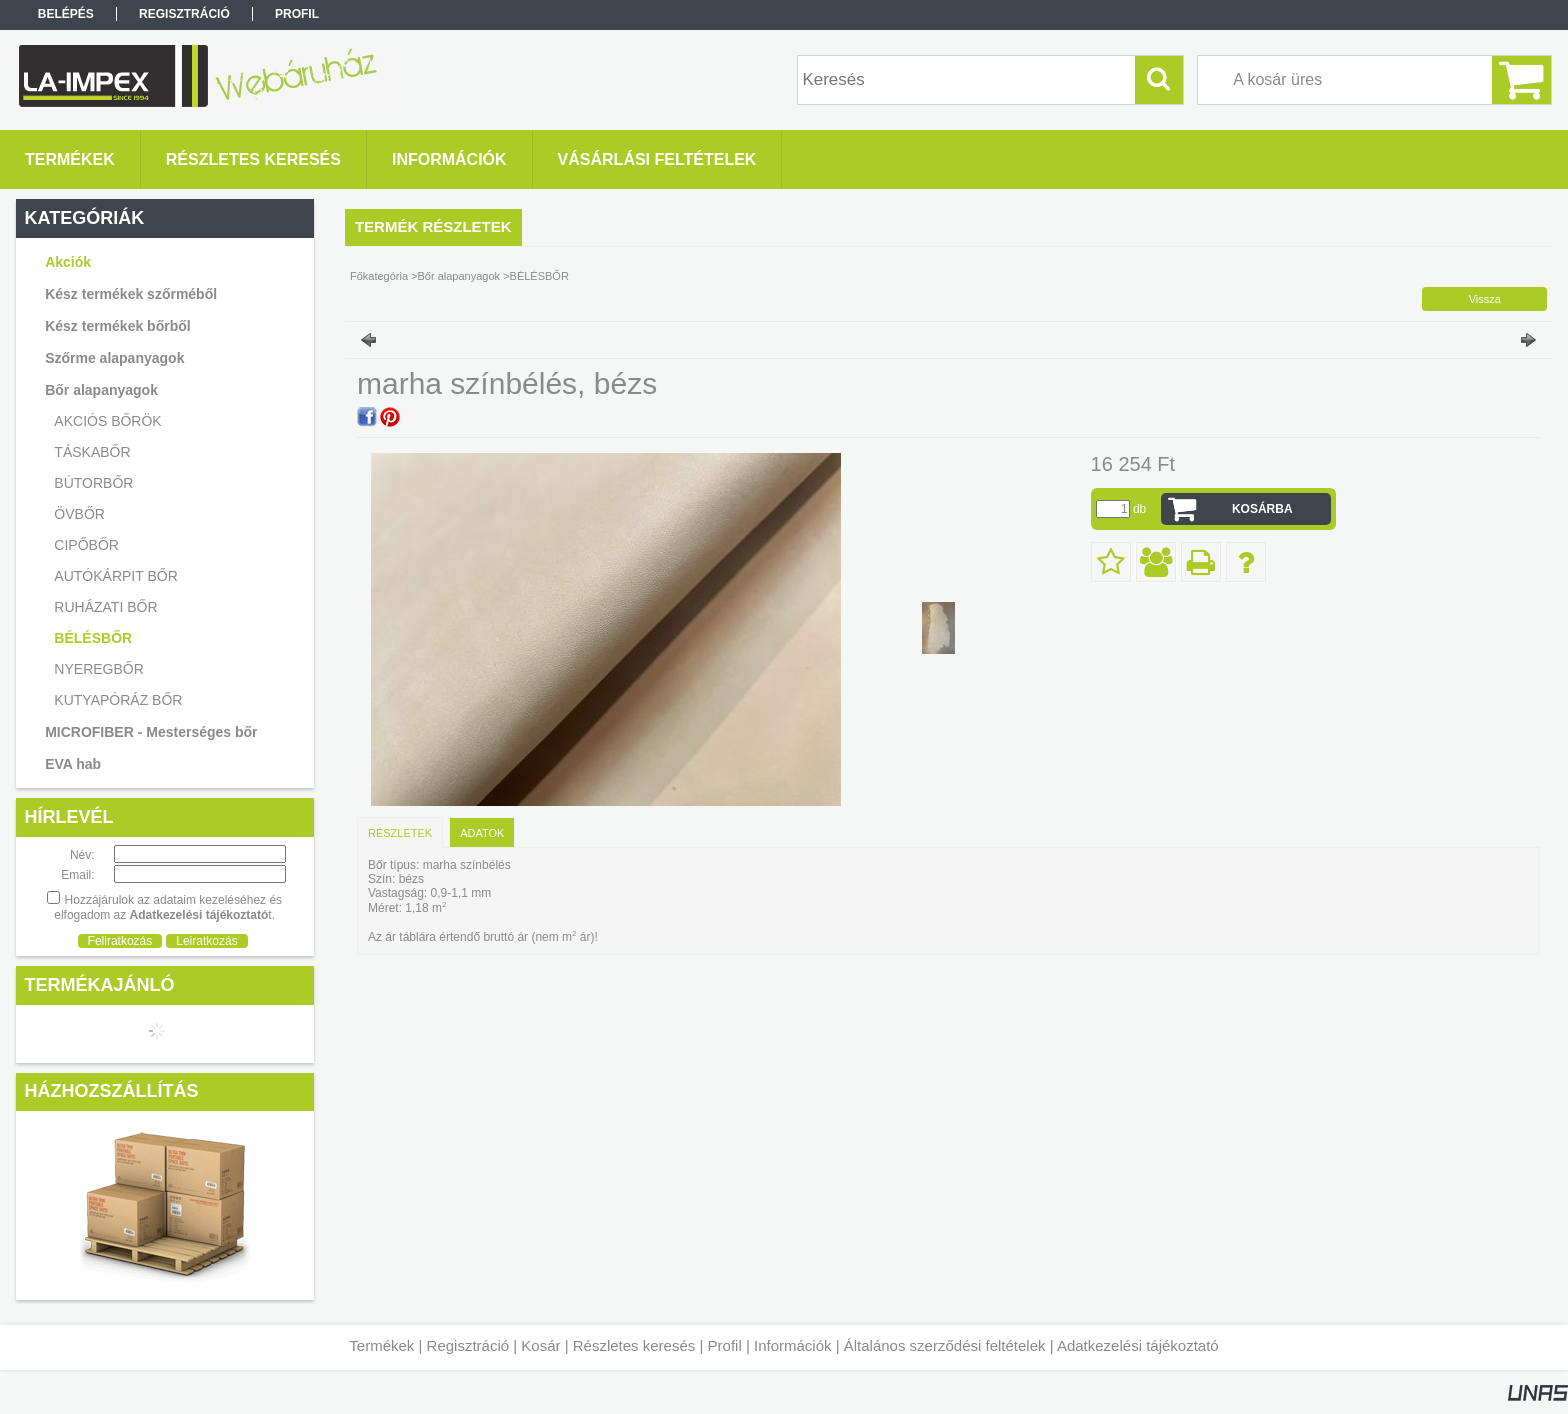 The image size is (1568, 1414). What do you see at coordinates (634, 1345) in the screenshot?
I see `Részletes keresés` at bounding box center [634, 1345].